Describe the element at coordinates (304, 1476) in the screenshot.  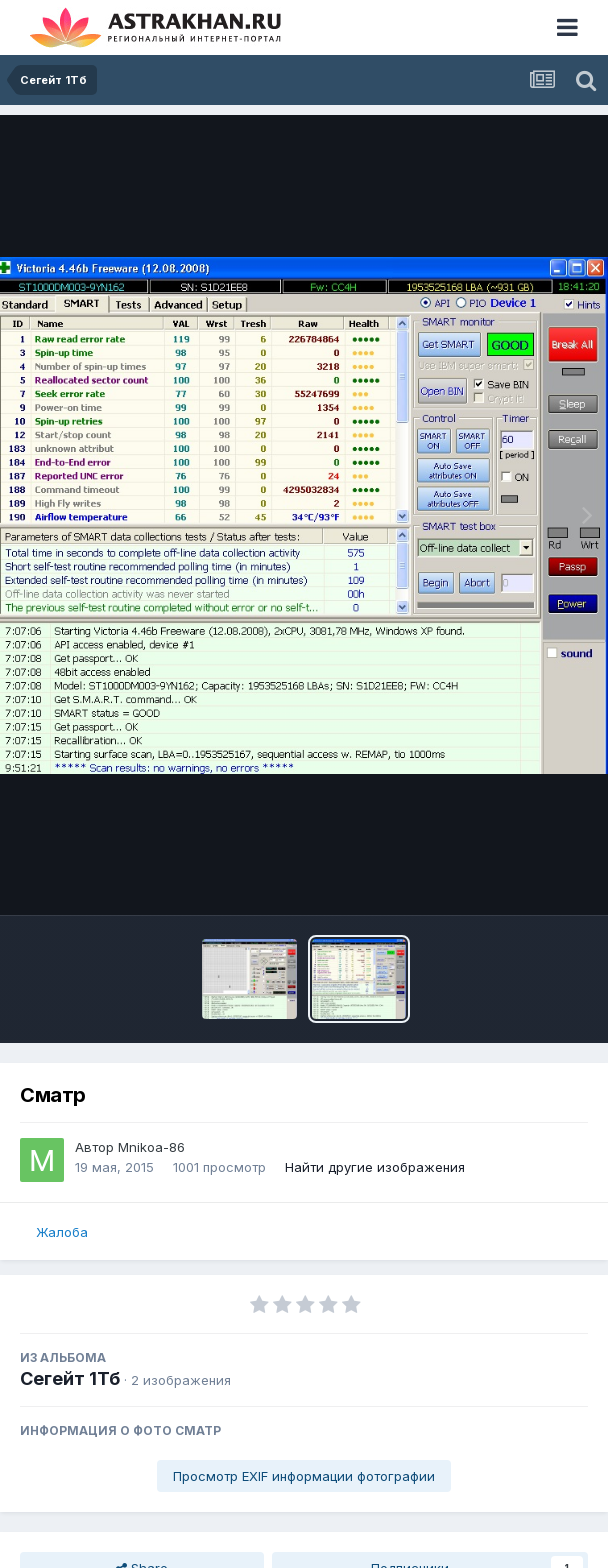
I see `Просмотр EXIF информации фотографии` at that location.